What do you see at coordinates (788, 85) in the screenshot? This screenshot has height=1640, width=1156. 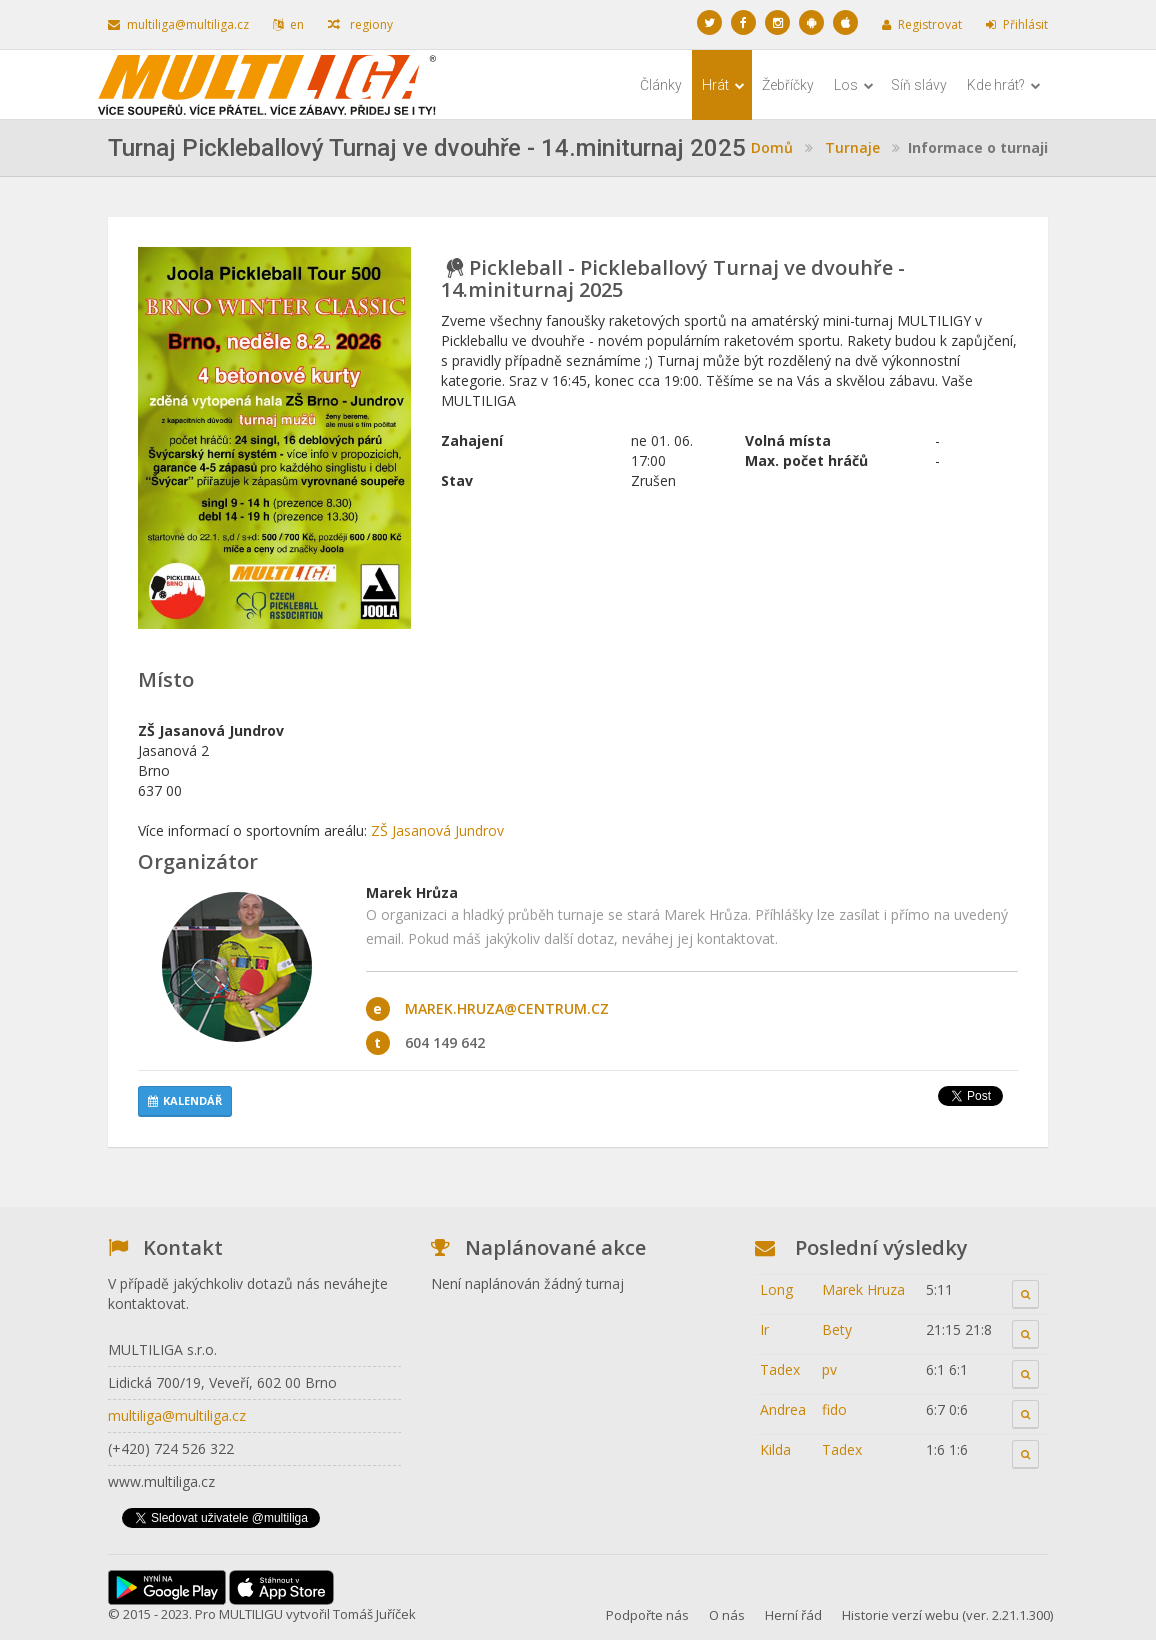 I see `Žebříčky` at bounding box center [788, 85].